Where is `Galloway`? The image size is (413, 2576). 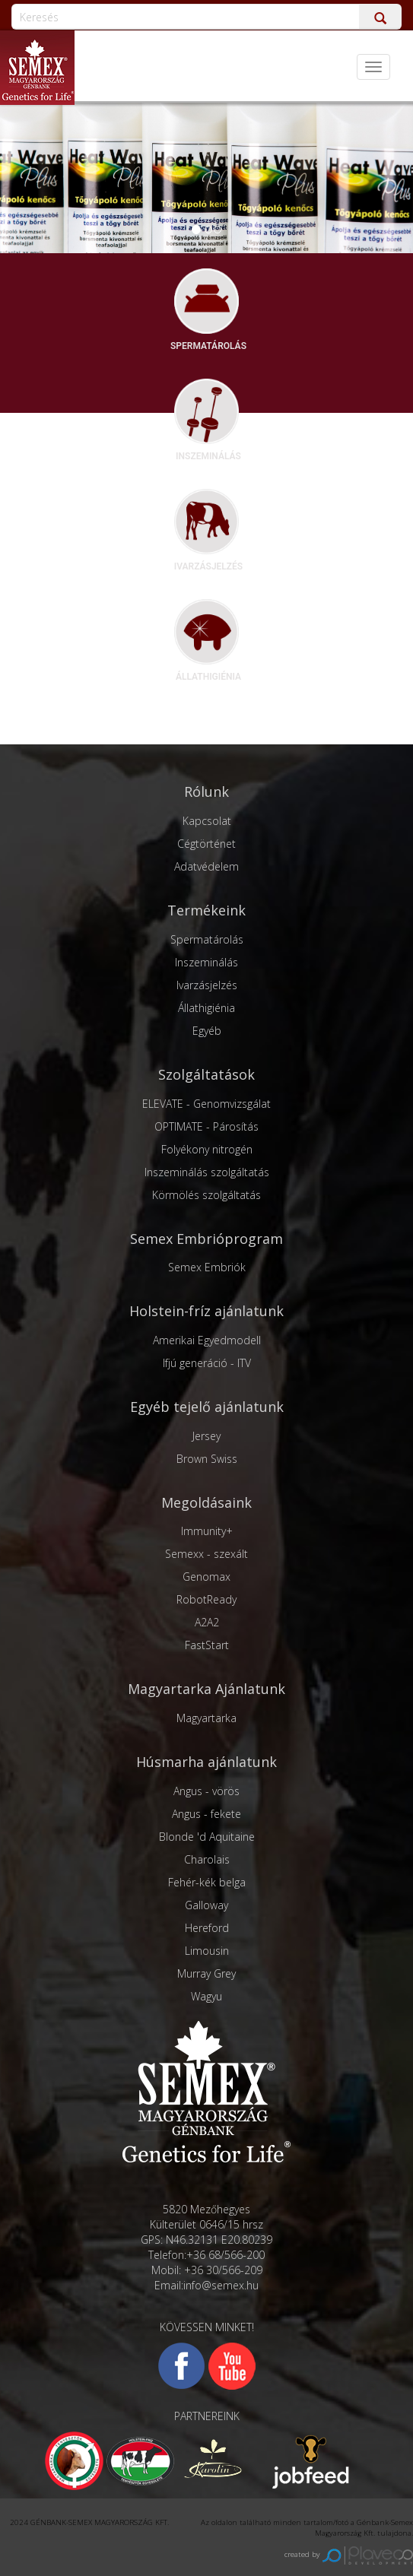 Galloway is located at coordinates (206, 1905).